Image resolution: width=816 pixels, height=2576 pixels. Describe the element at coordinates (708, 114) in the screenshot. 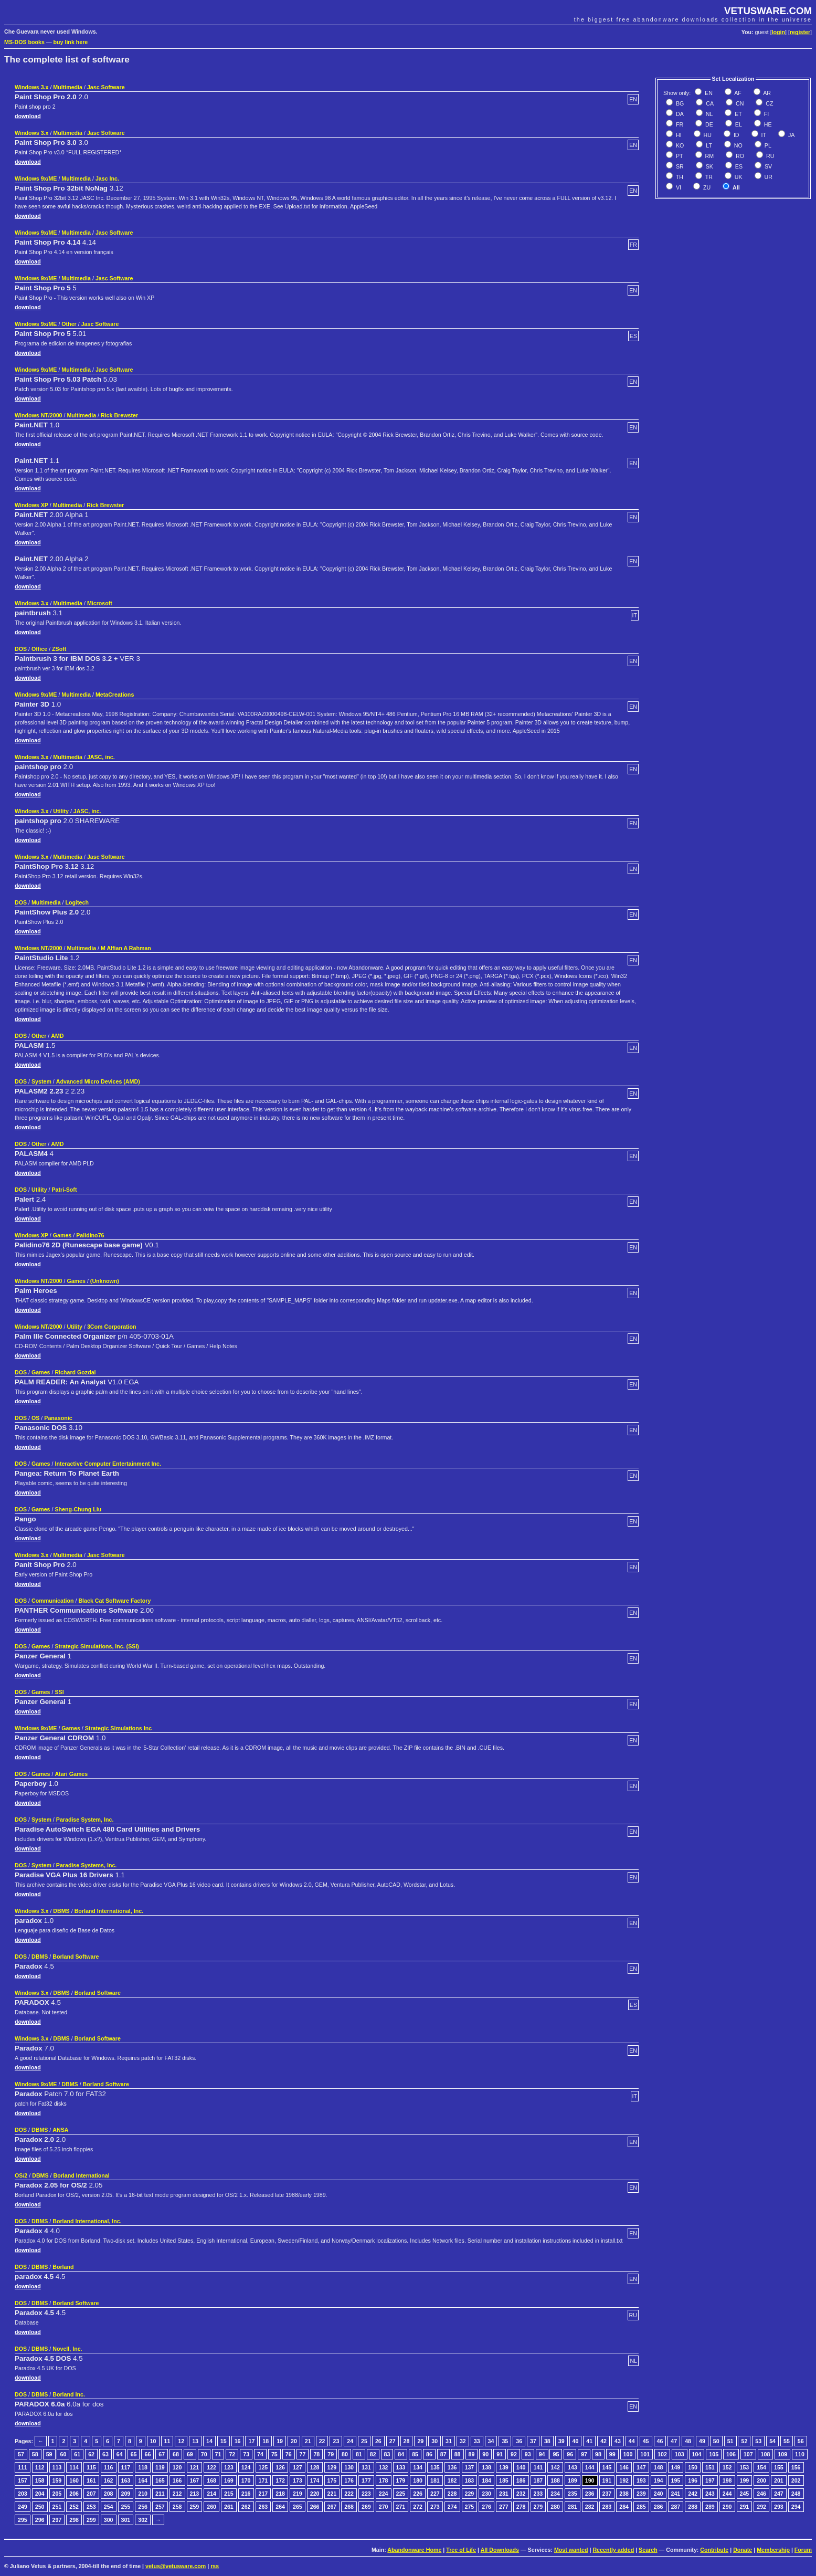

I see `NL` at that location.